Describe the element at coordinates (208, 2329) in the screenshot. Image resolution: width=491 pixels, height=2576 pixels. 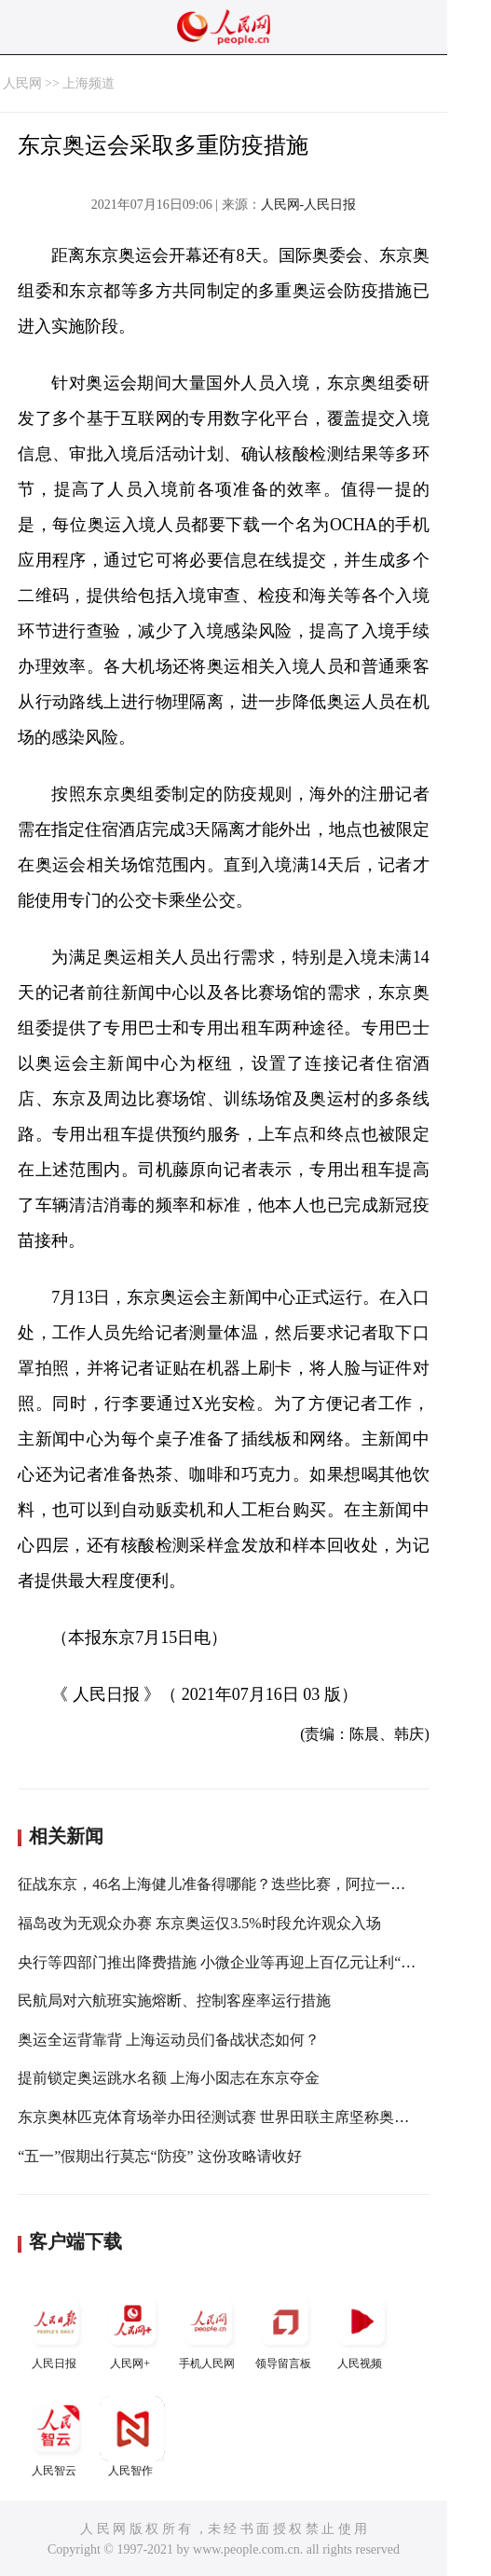
I see `手机人民网` at that location.